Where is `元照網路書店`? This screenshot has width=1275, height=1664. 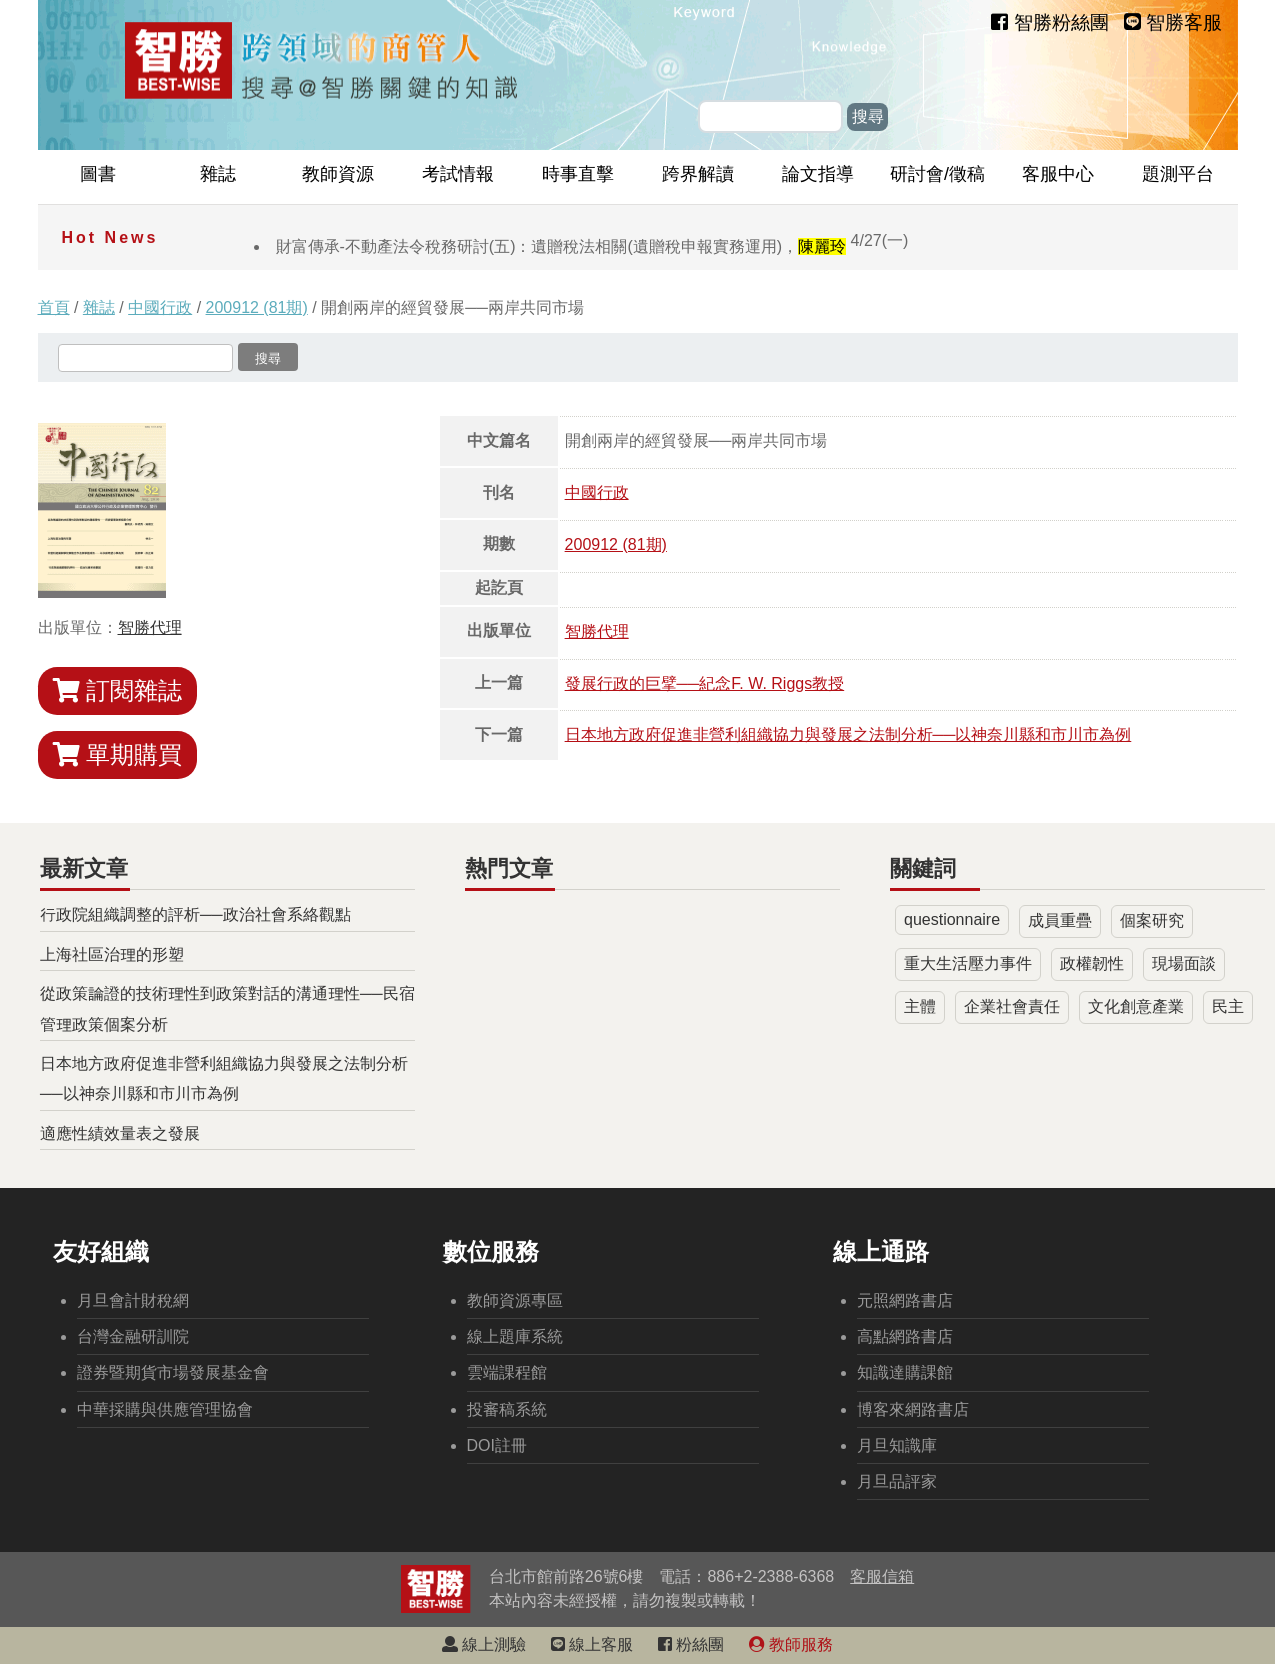 元照網路書店 is located at coordinates (905, 1300).